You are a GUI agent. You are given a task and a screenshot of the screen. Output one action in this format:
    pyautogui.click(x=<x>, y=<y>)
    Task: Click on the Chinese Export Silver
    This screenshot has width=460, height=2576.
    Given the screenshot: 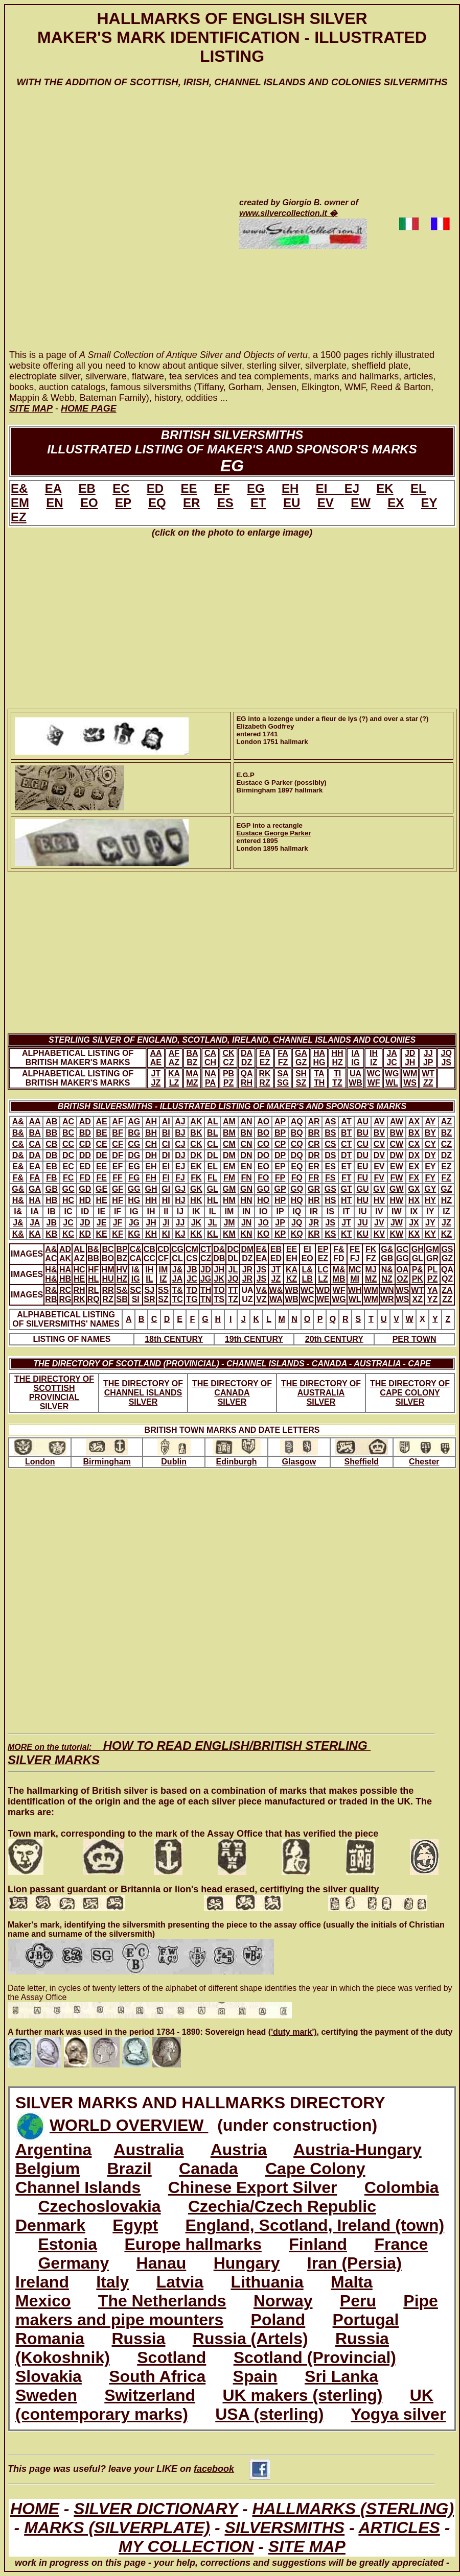 What is the action you would take?
    pyautogui.click(x=252, y=2187)
    